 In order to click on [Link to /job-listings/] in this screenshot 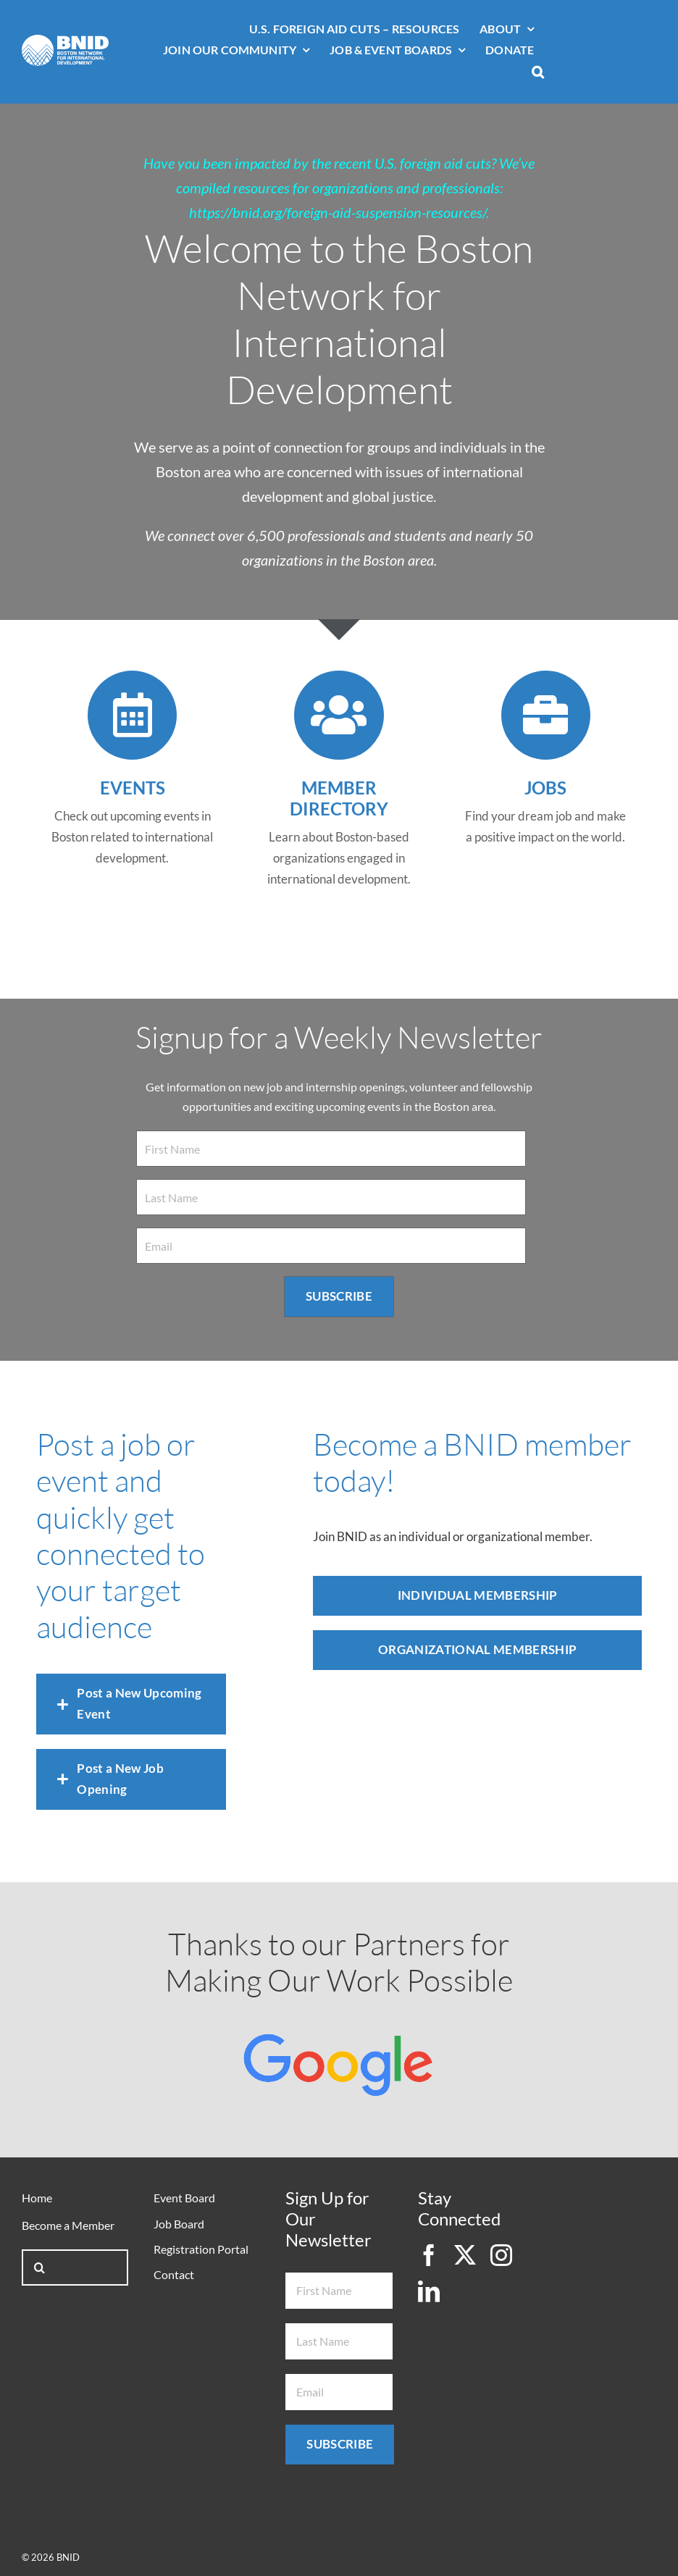, I will do `click(545, 715)`.